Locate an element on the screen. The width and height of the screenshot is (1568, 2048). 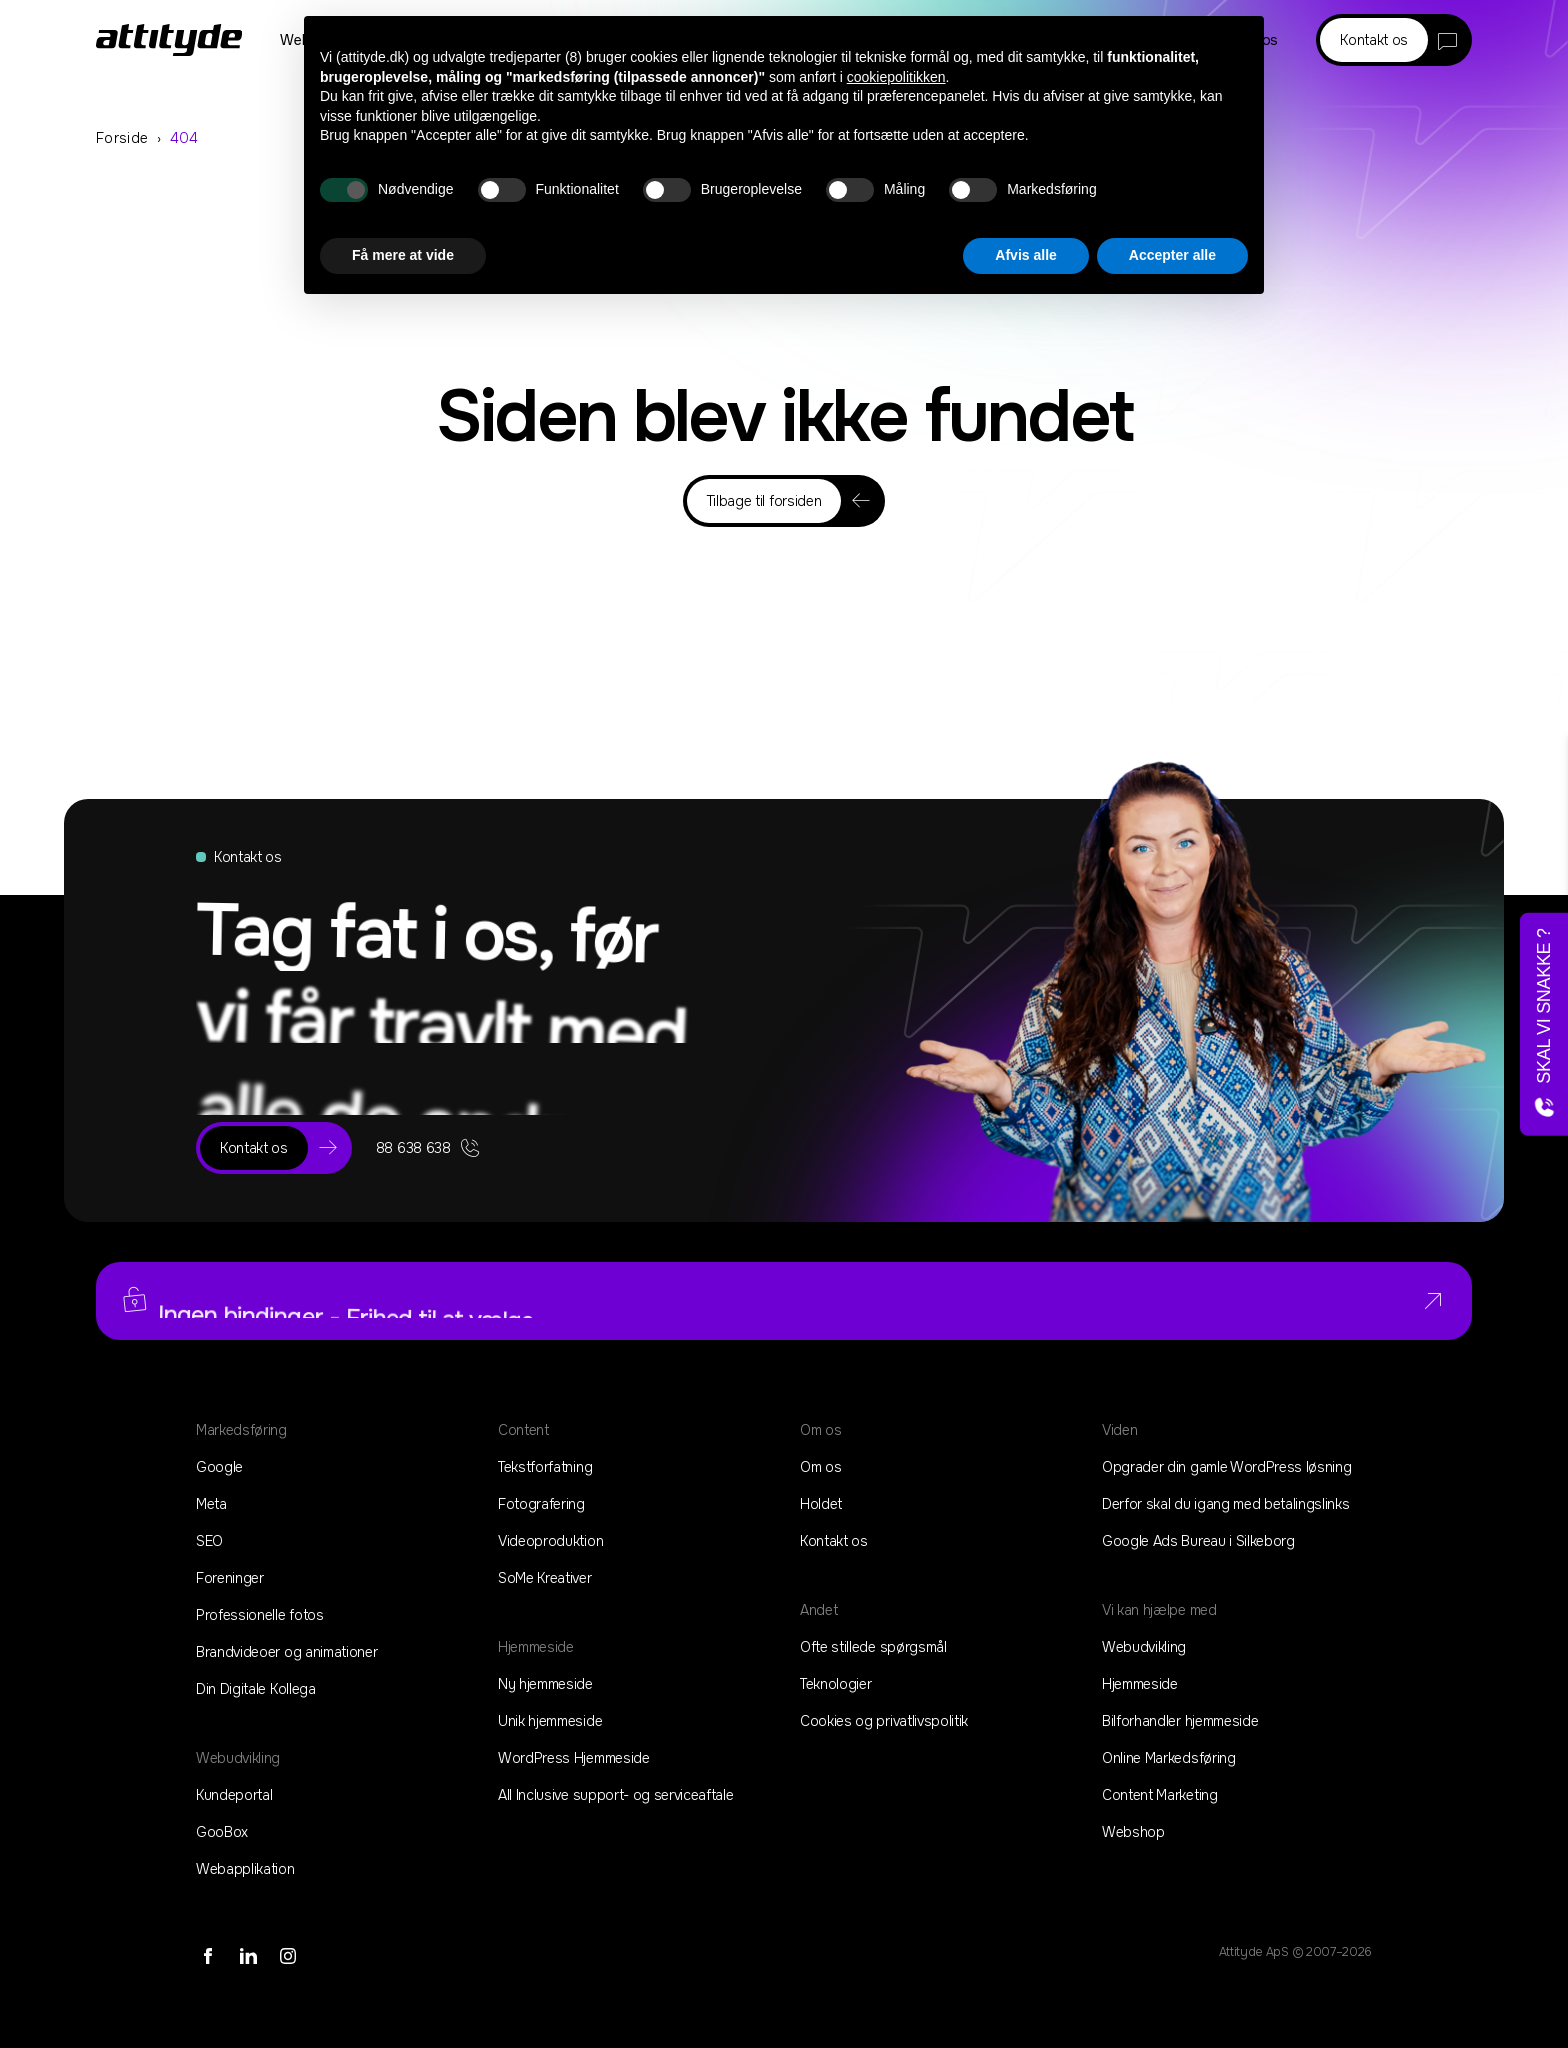
Ny hjemmeside is located at coordinates (545, 1684).